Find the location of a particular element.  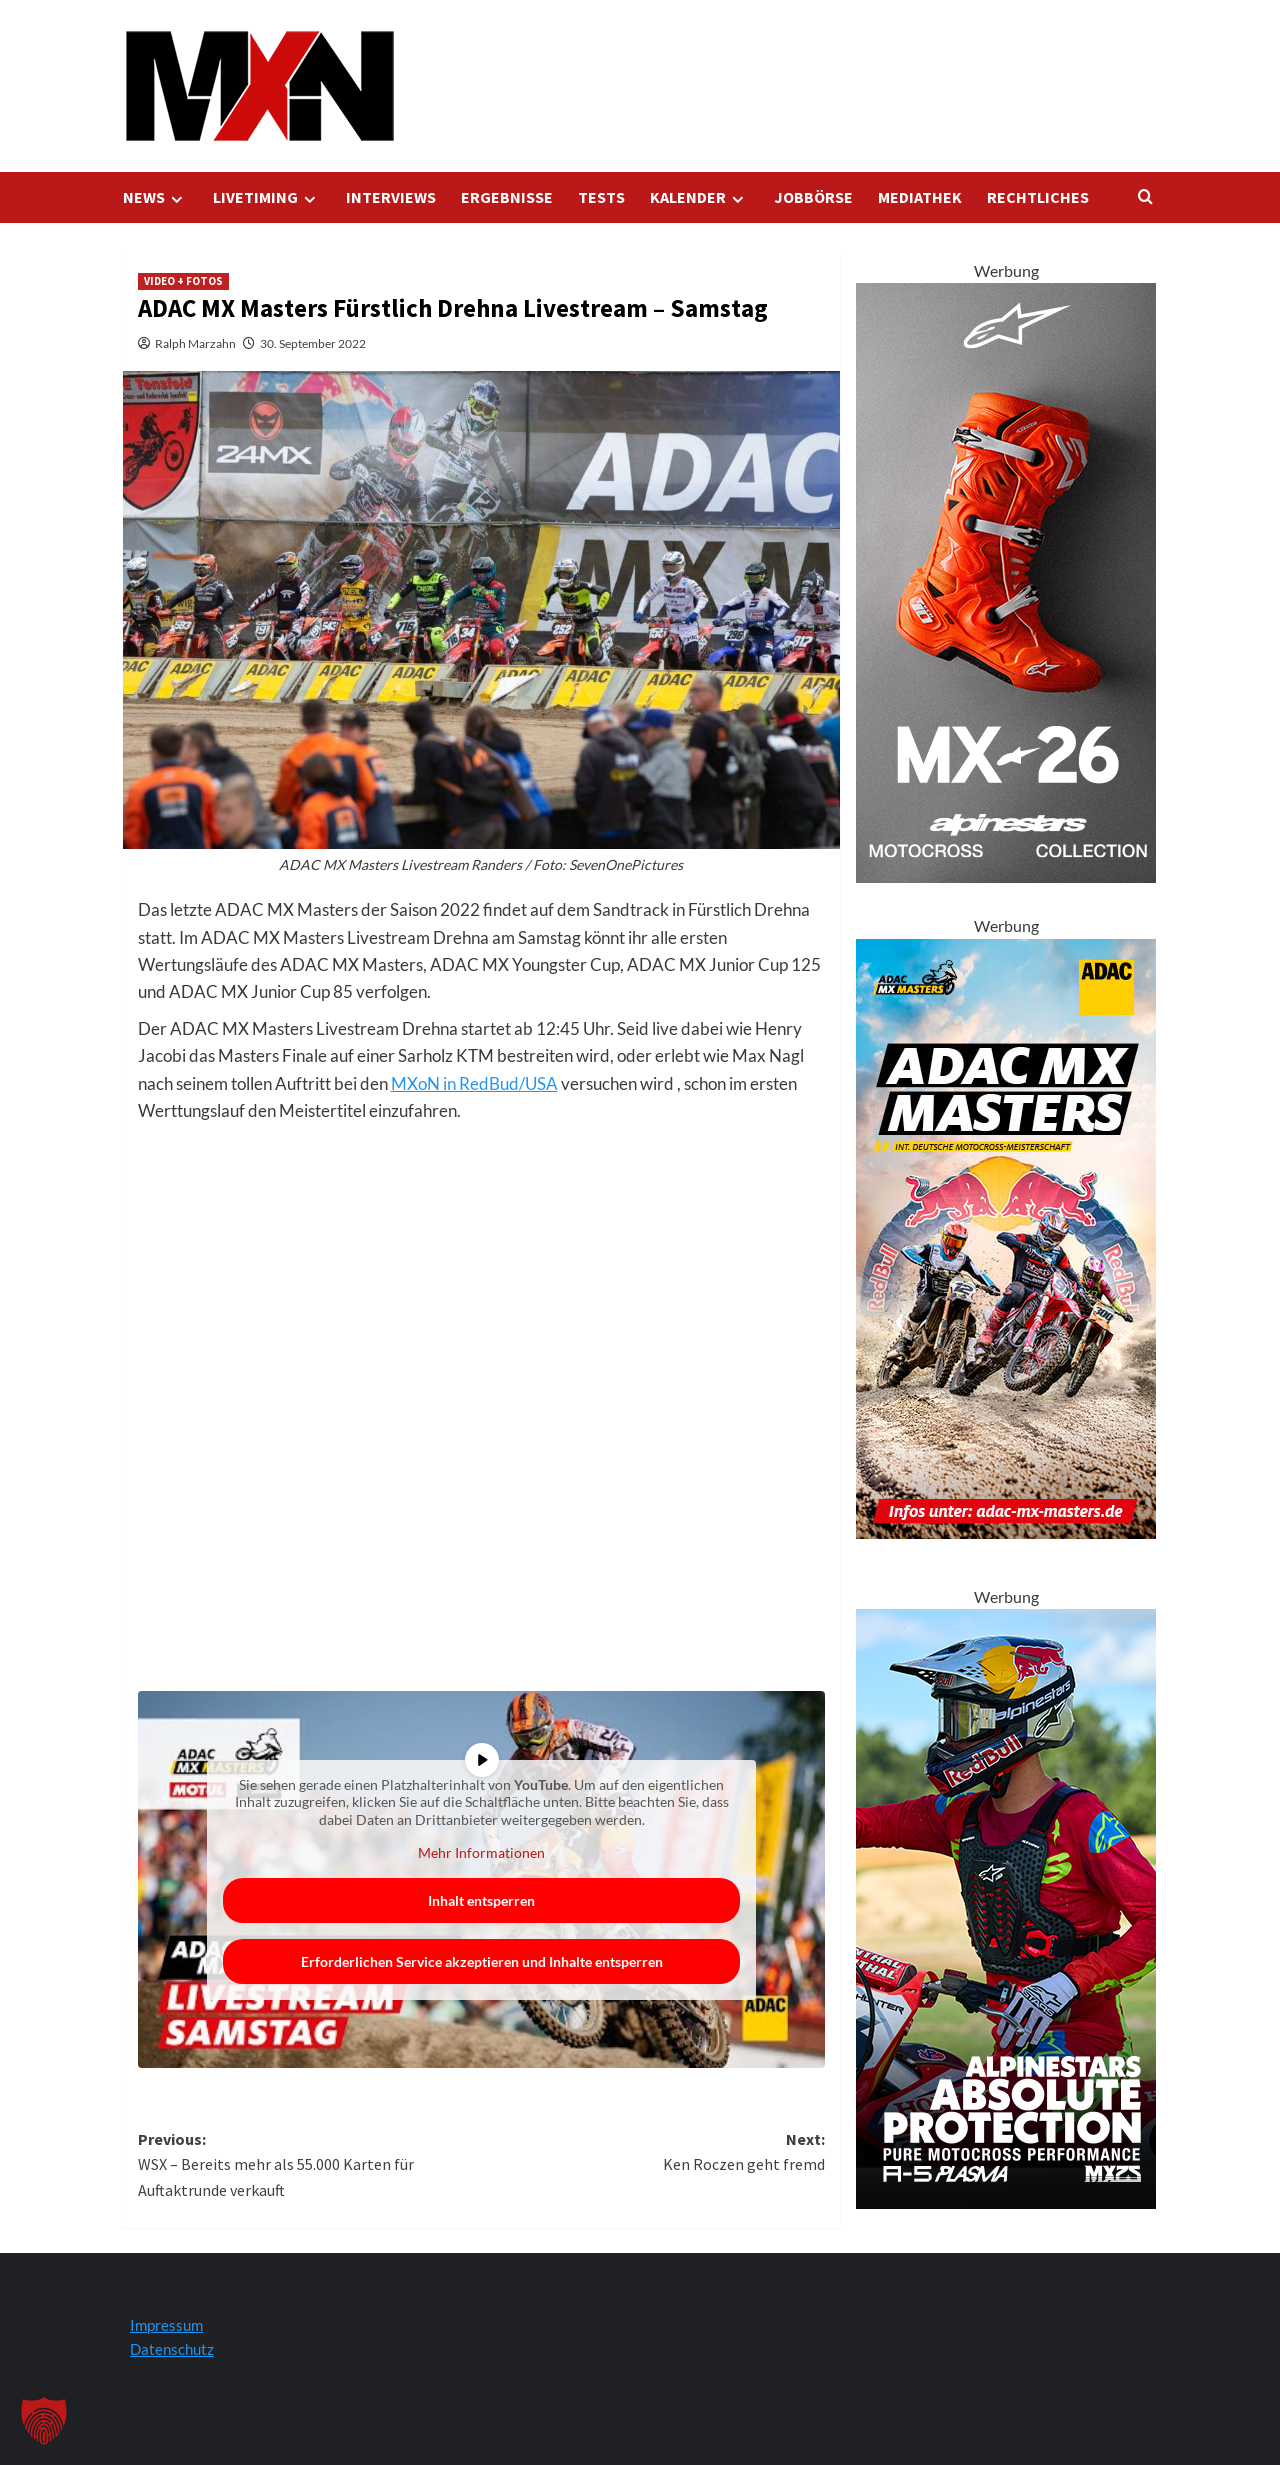

TESTS is located at coordinates (601, 197).